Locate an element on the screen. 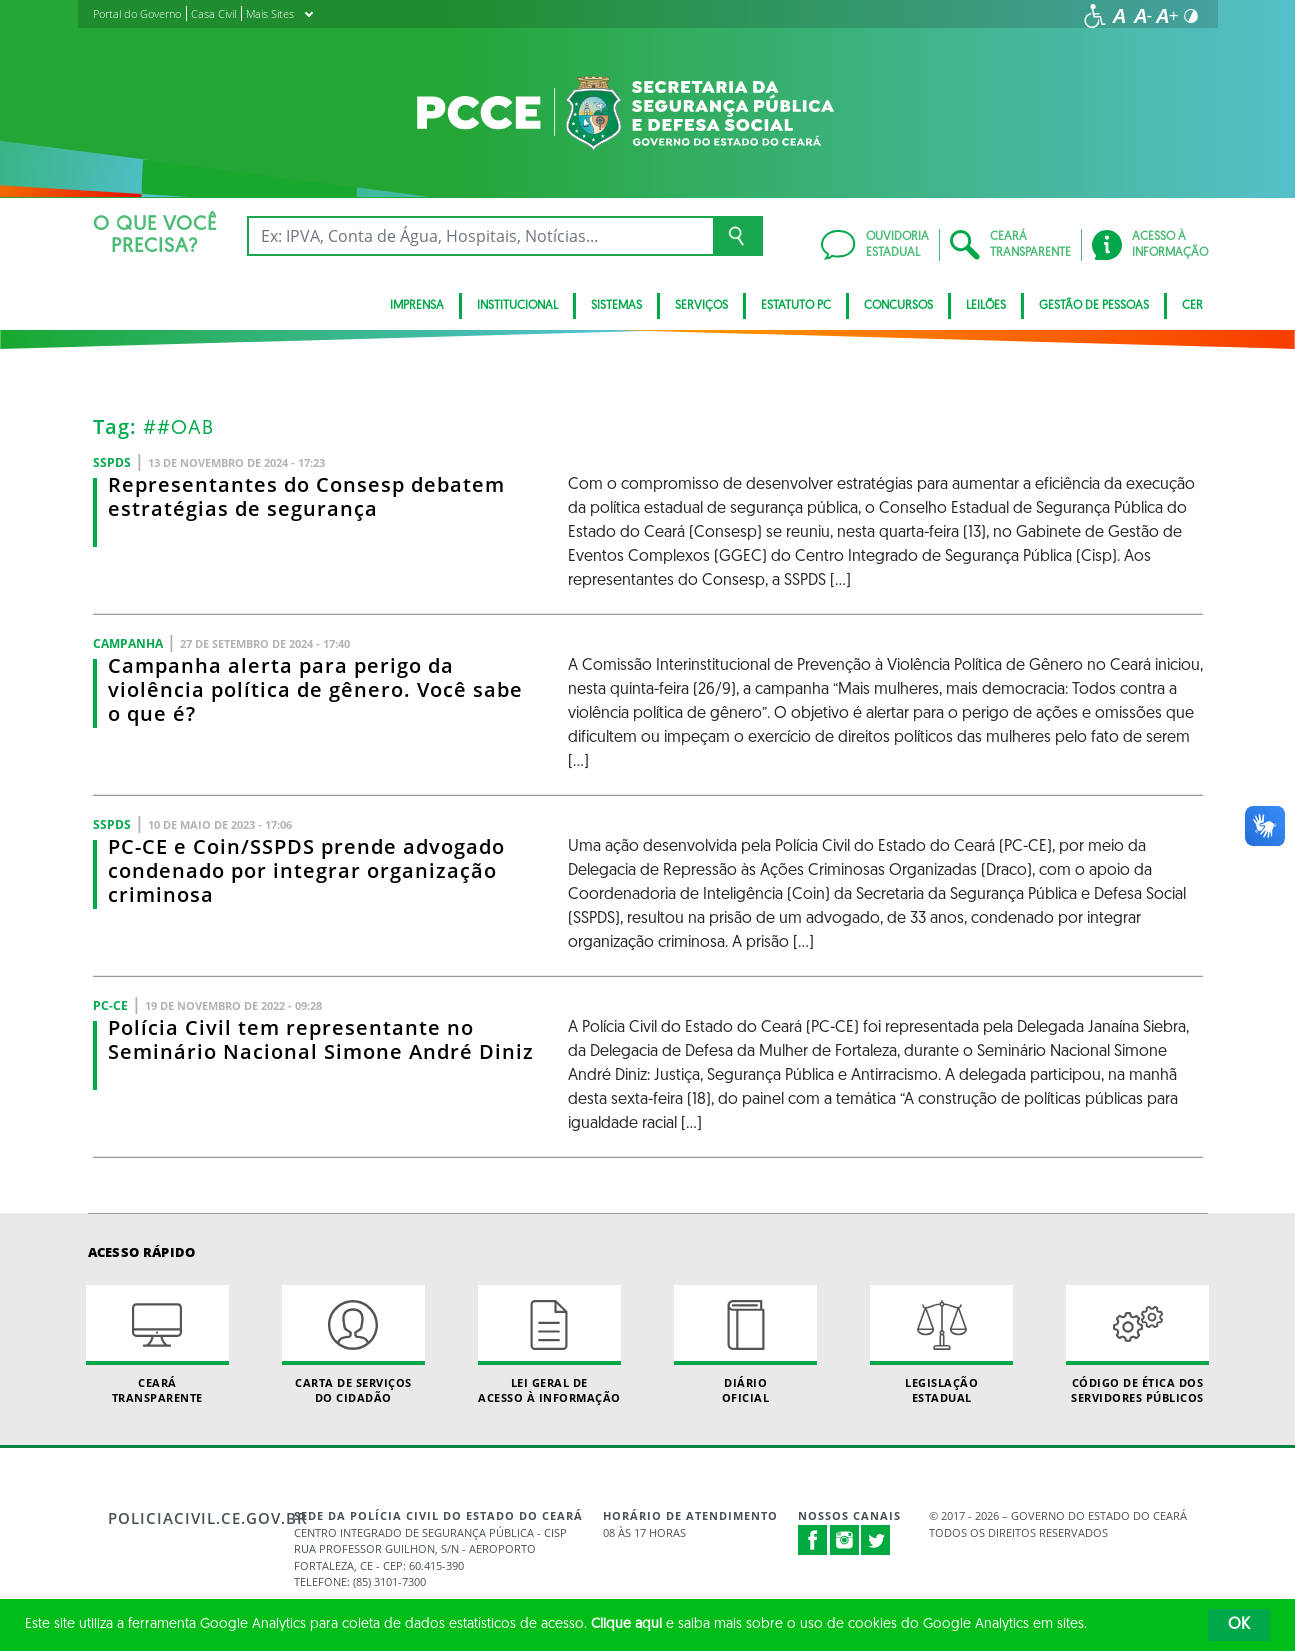 Image resolution: width=1295 pixels, height=1651 pixels. OK is located at coordinates (1239, 1625).